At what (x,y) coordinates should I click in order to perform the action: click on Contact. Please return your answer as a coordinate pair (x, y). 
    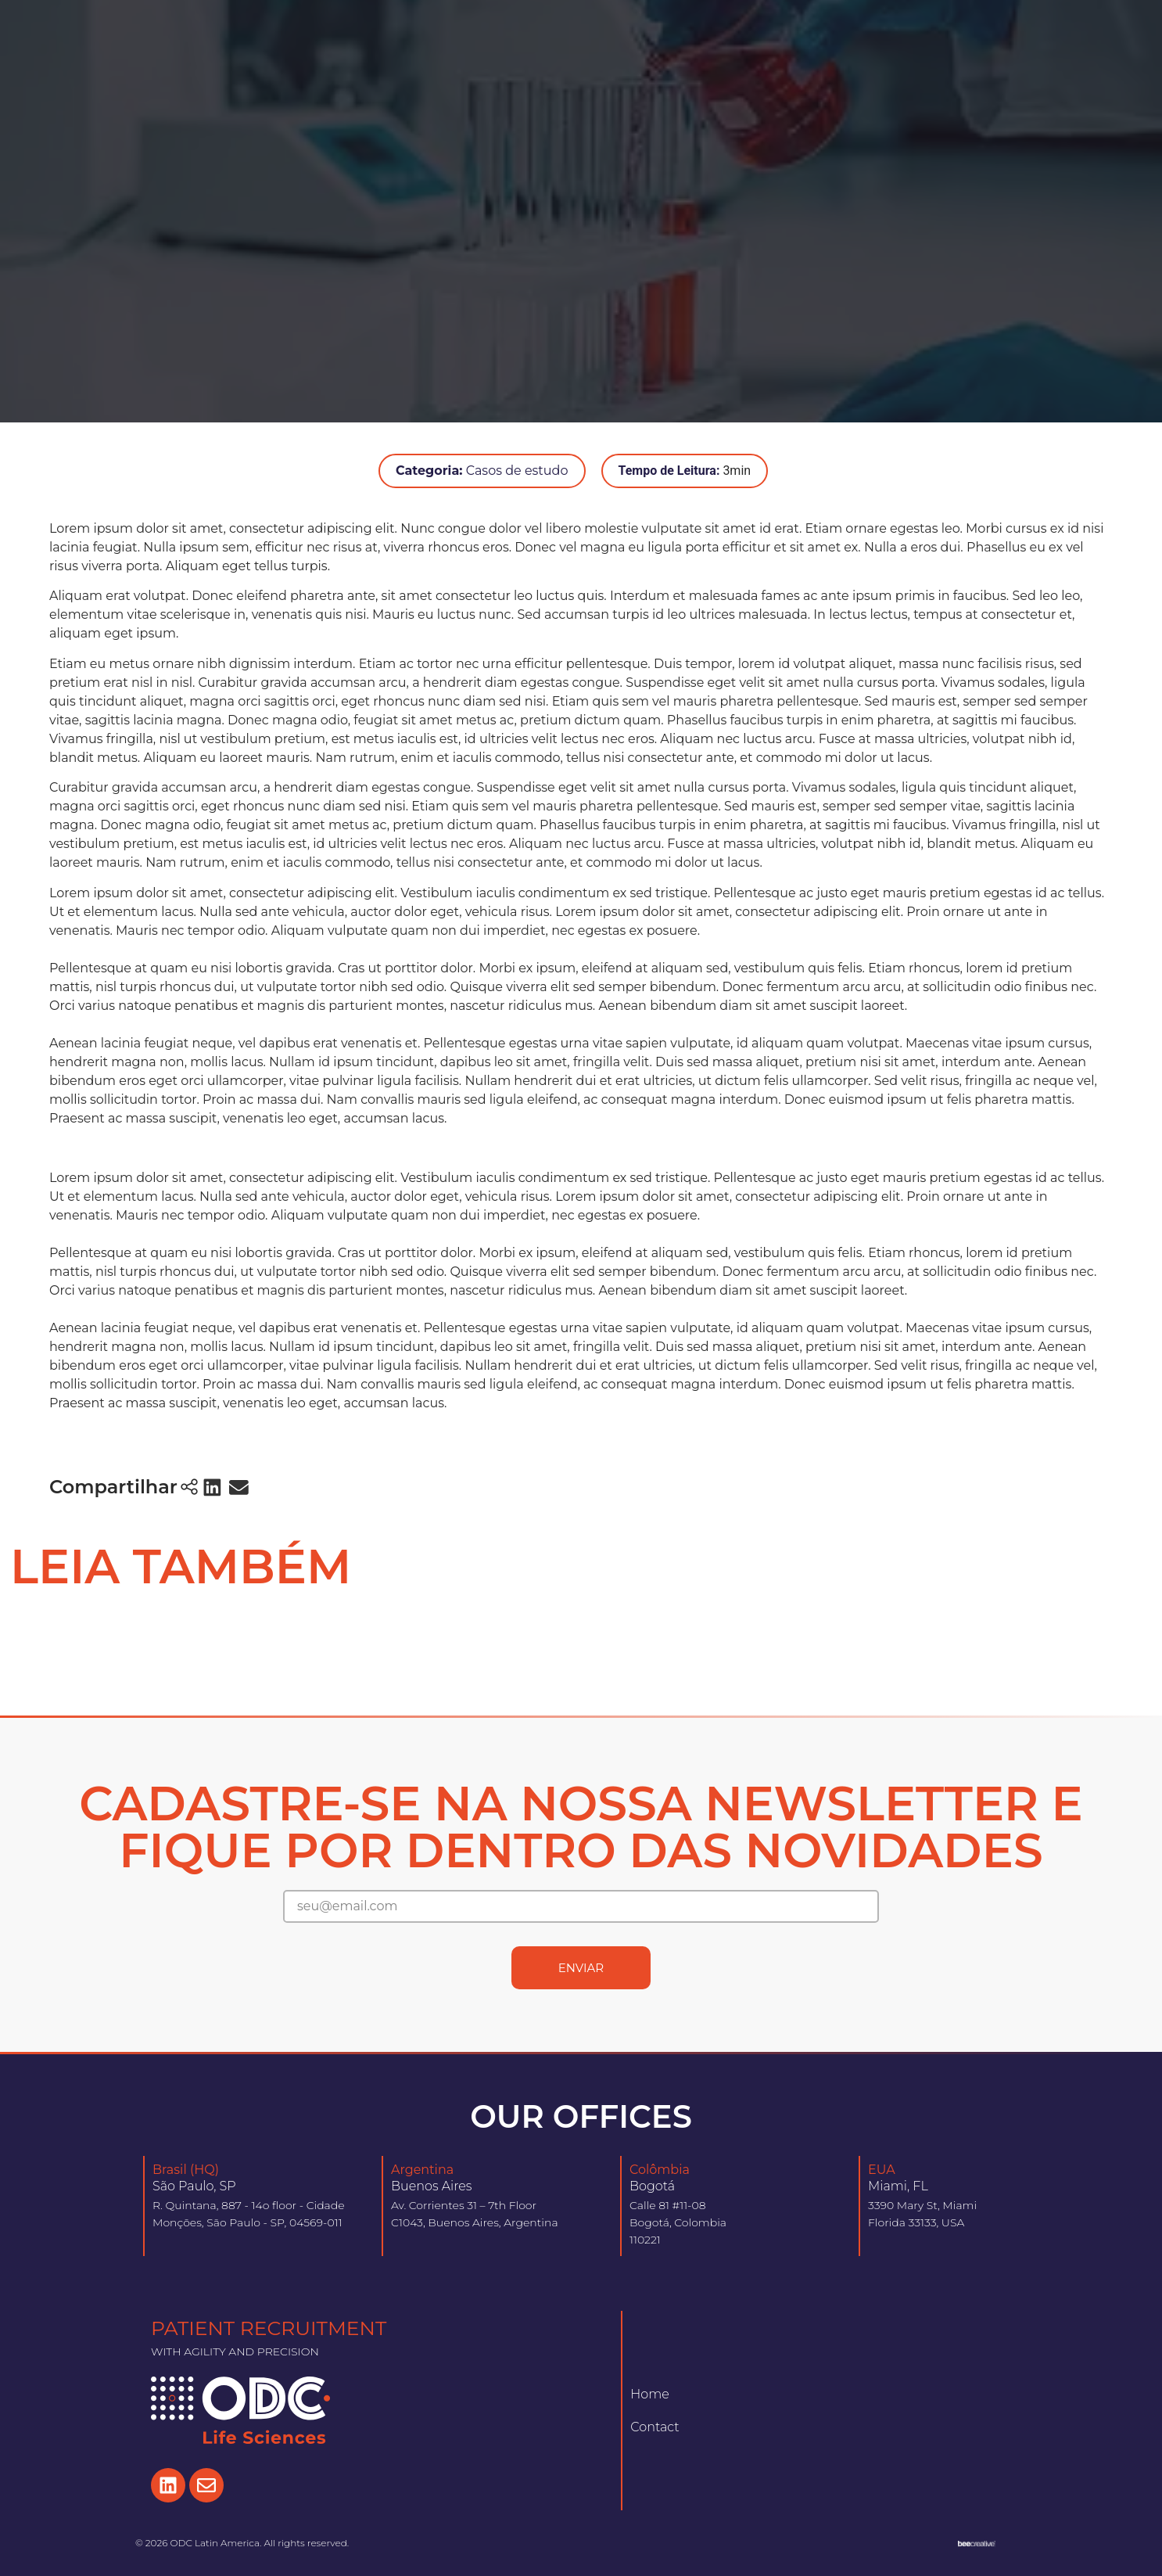
    Looking at the image, I should click on (654, 2427).